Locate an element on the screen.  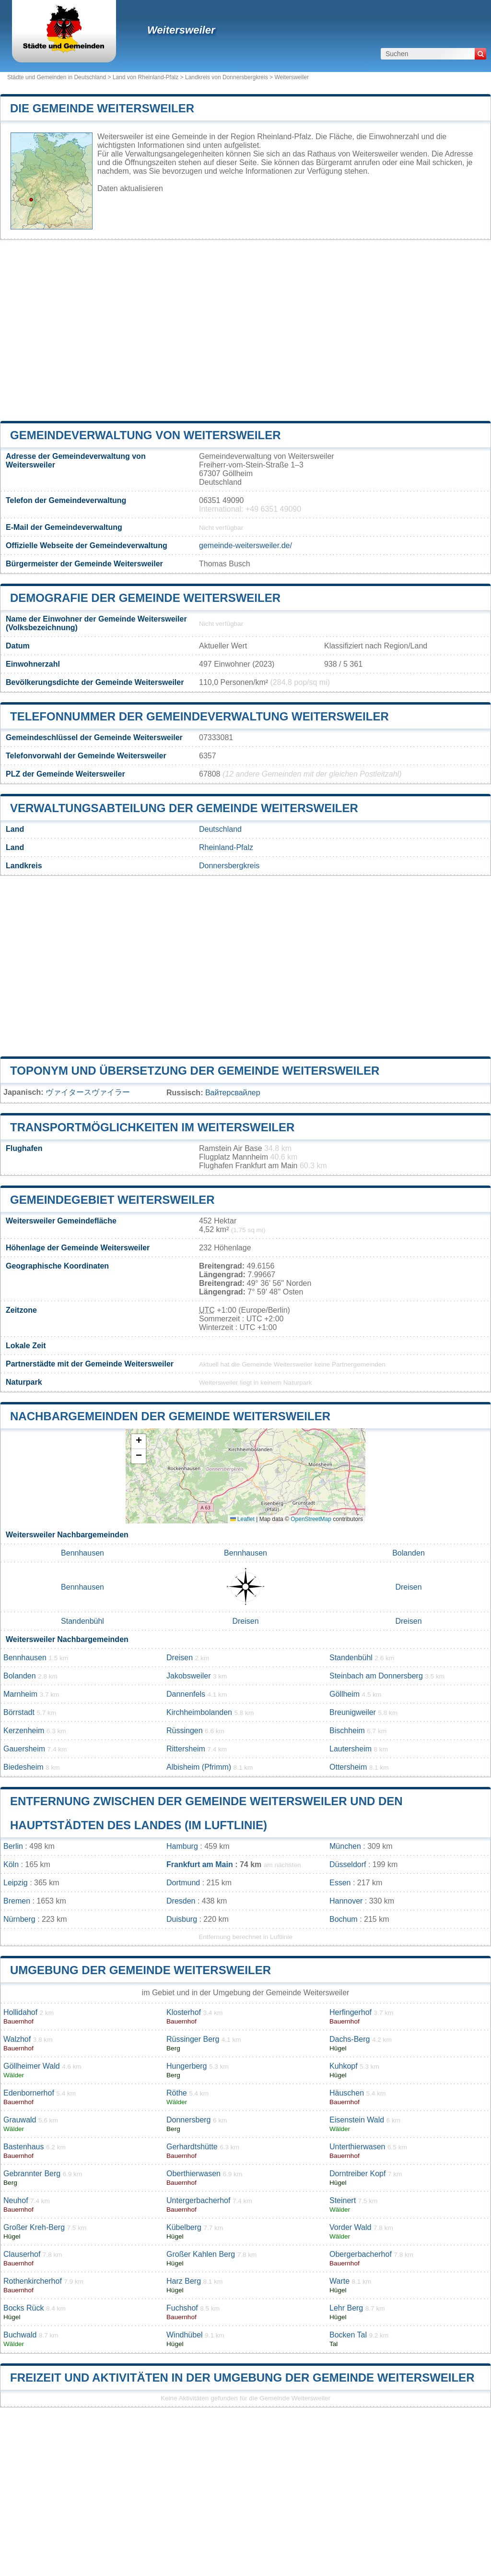
Göllheim is located at coordinates (344, 1694).